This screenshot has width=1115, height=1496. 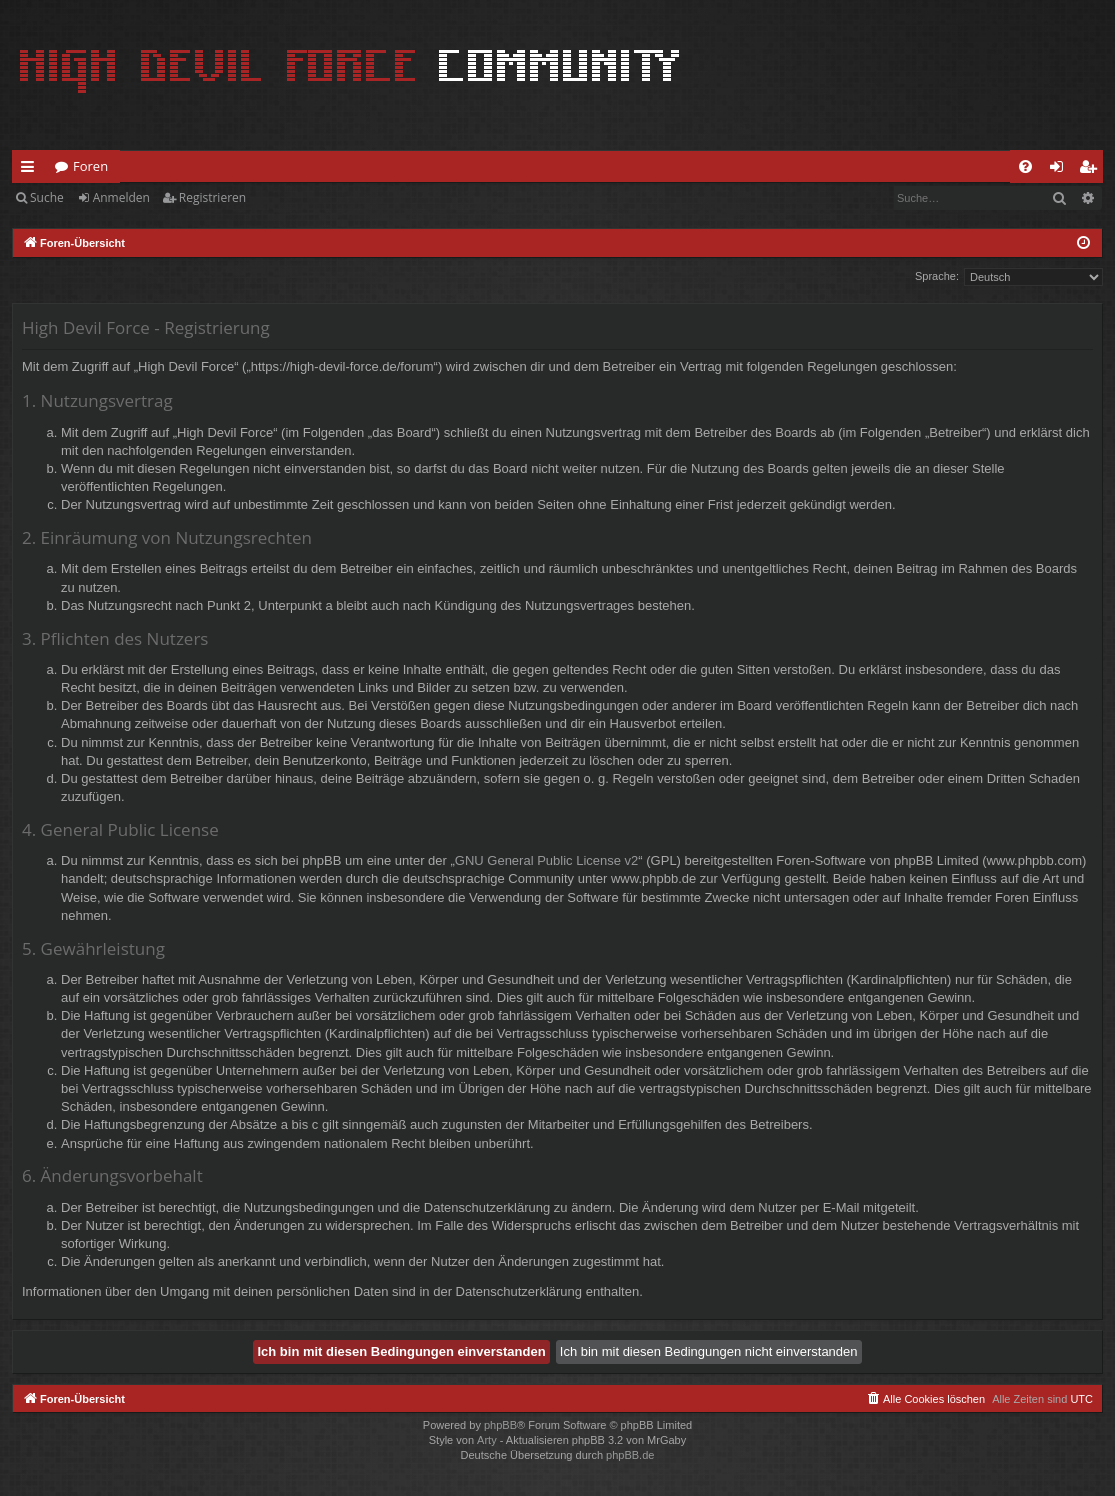 I want to click on [menuitem], so click(x=1025, y=166).